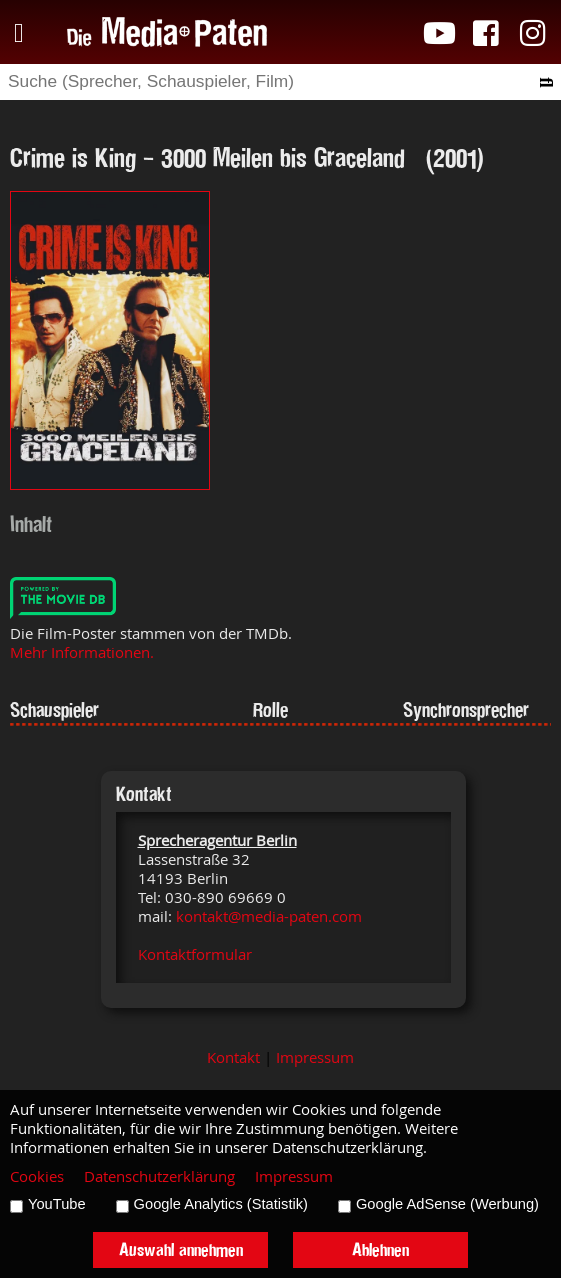 The height and width of the screenshot is (1278, 561). Describe the element at coordinates (57, 1204) in the screenshot. I see `YouTube` at that location.